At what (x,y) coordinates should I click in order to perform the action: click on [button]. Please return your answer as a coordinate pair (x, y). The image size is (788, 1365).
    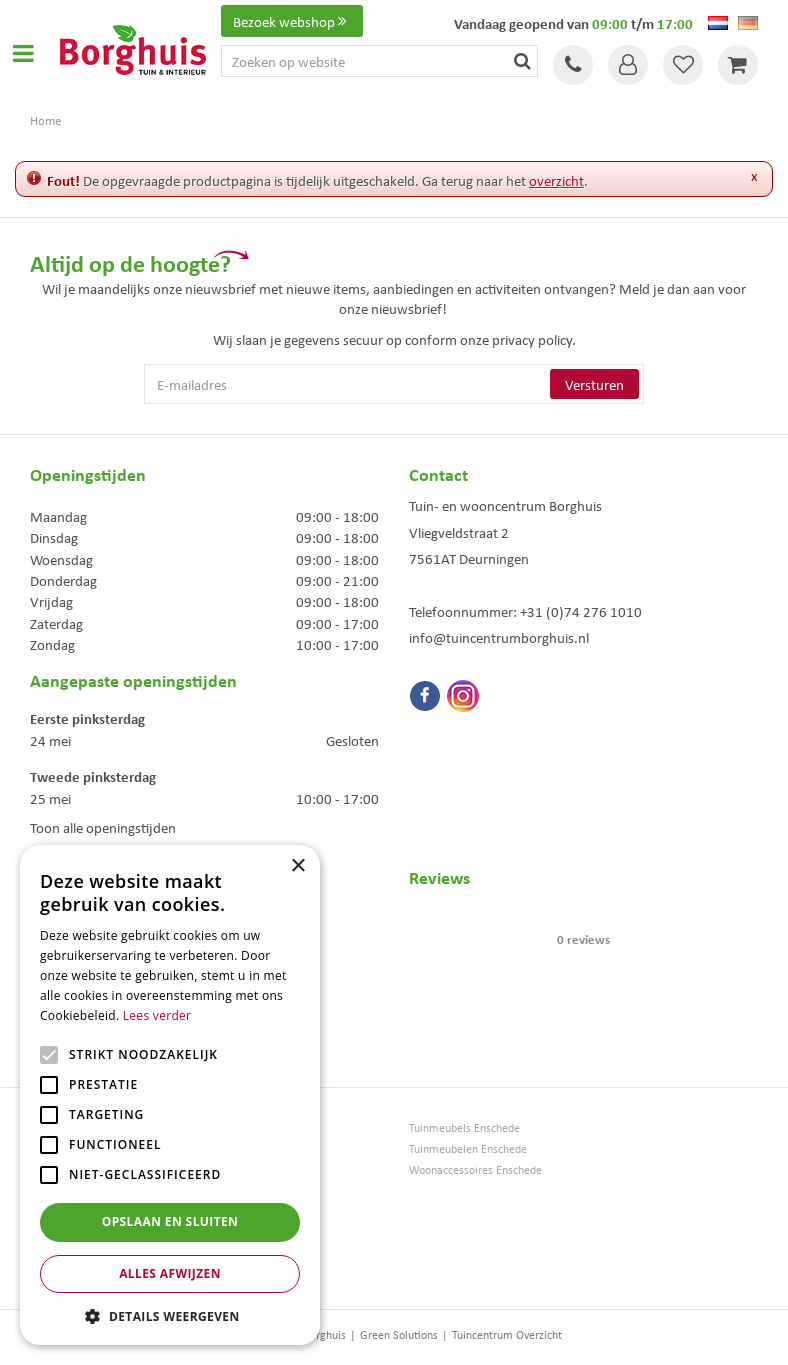
    Looking at the image, I should click on (170, 1315).